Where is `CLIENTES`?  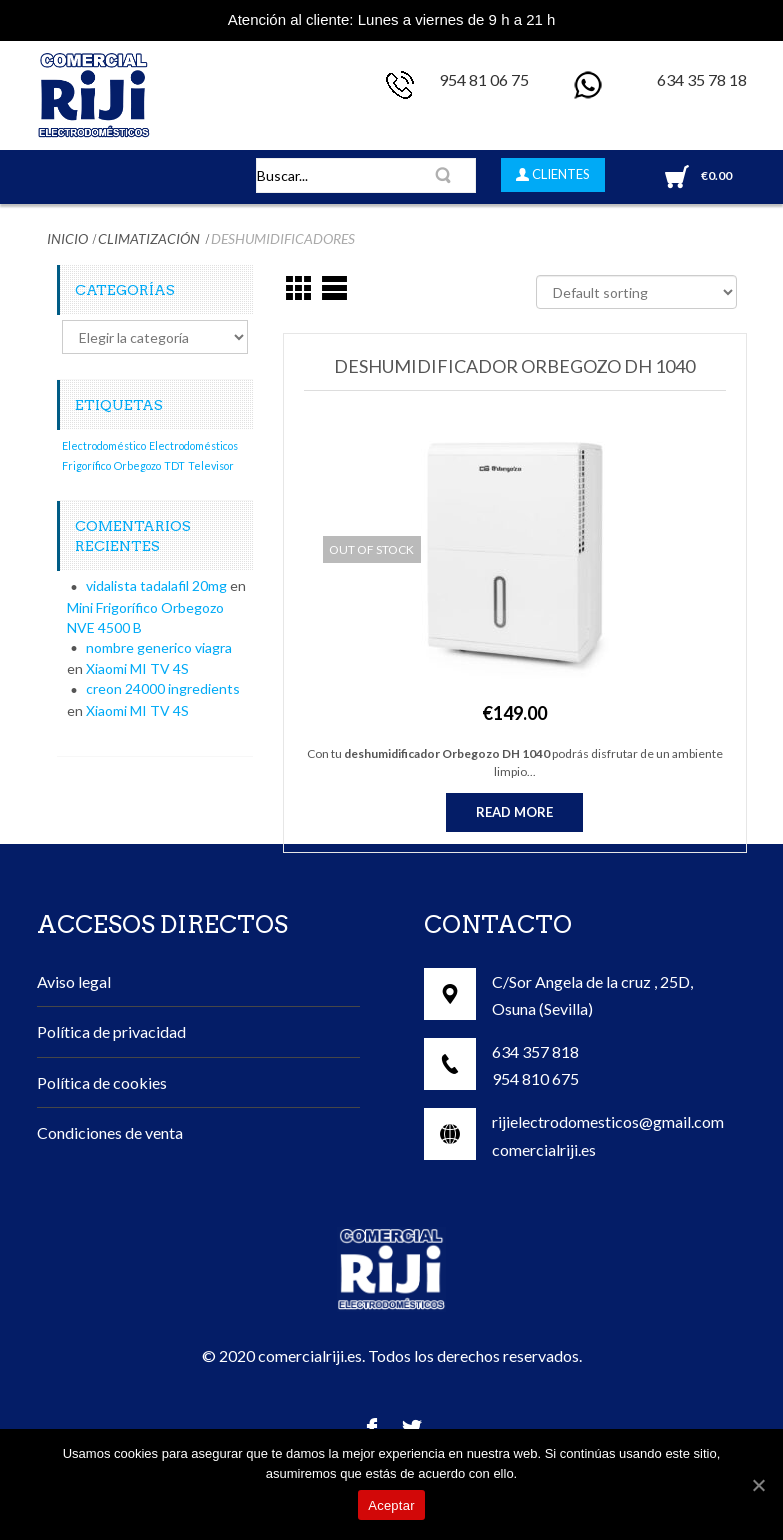
CLIENTES is located at coordinates (559, 174).